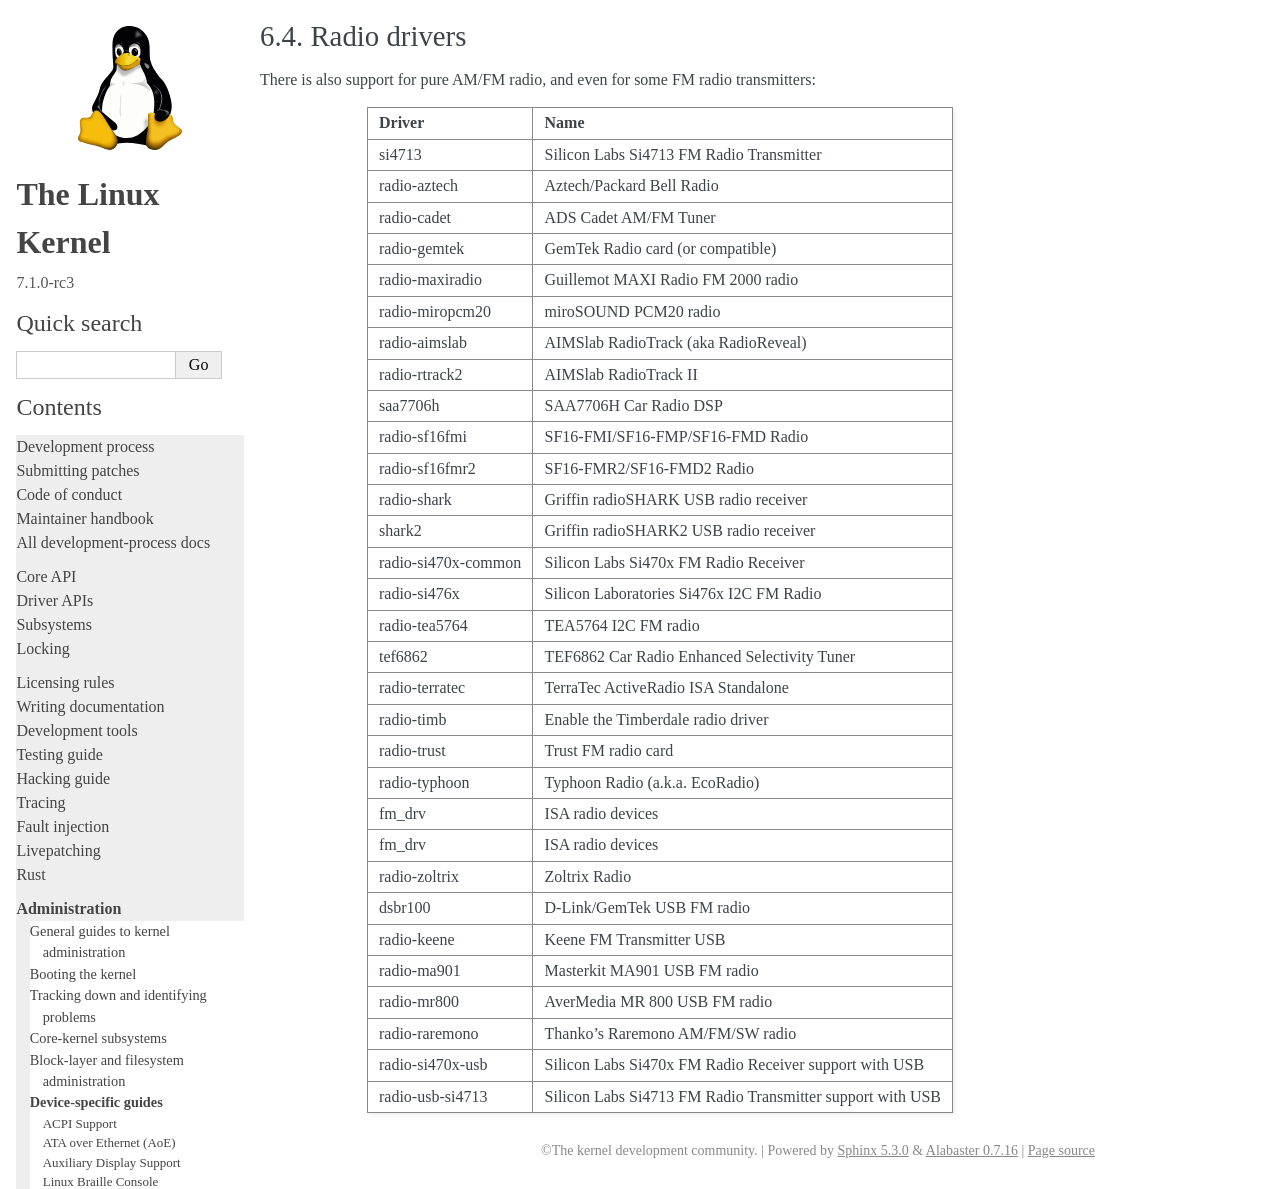  Describe the element at coordinates (58, 858) in the screenshot. I see `Build system` at that location.